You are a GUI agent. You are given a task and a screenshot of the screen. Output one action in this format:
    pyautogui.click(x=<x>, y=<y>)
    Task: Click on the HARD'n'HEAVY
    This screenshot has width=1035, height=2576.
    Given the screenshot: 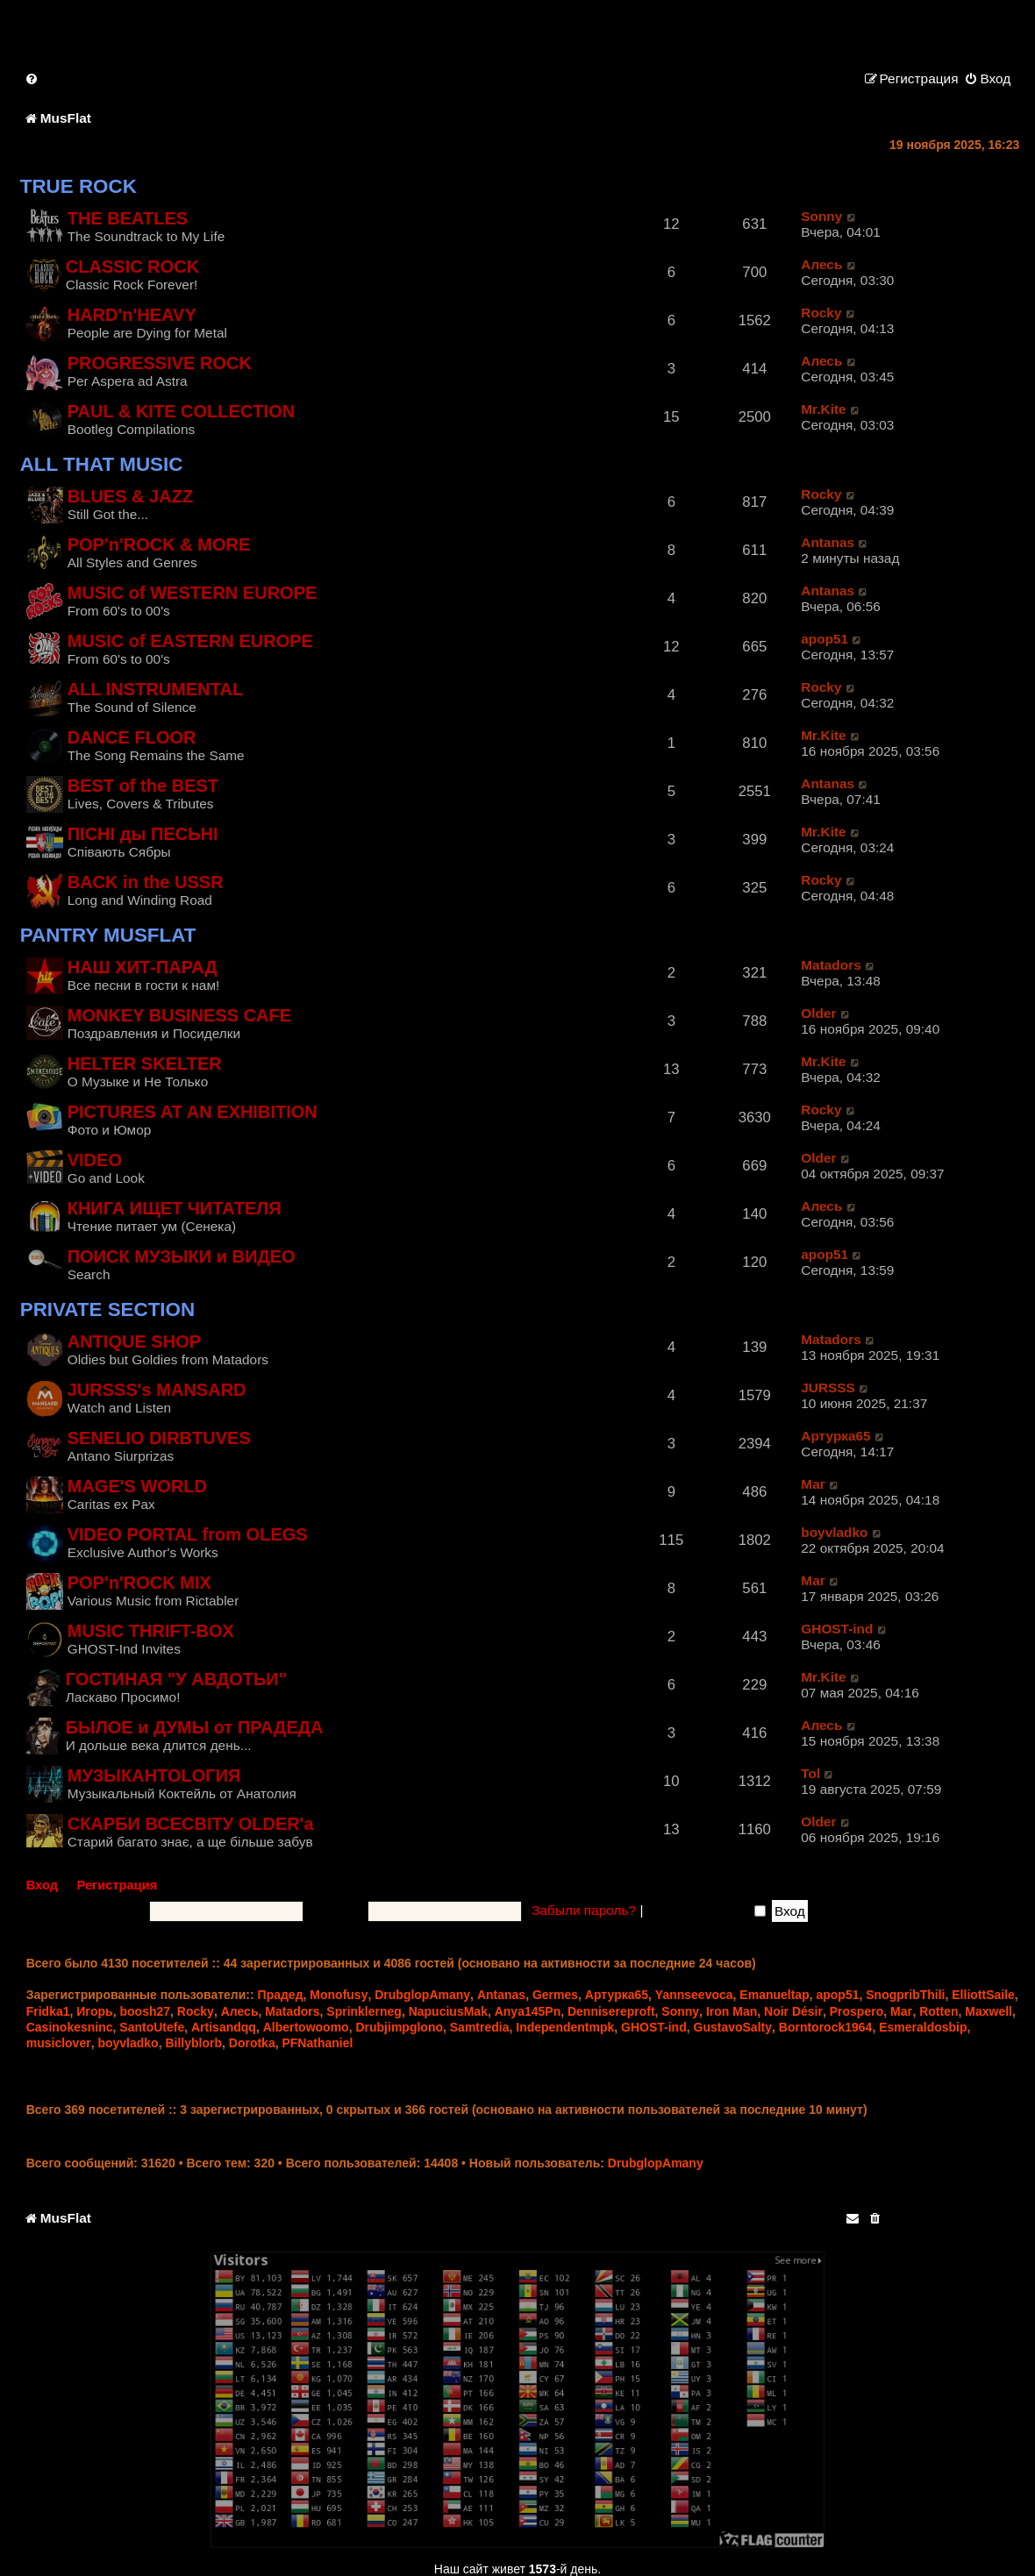 What is the action you would take?
    pyautogui.click(x=132, y=314)
    